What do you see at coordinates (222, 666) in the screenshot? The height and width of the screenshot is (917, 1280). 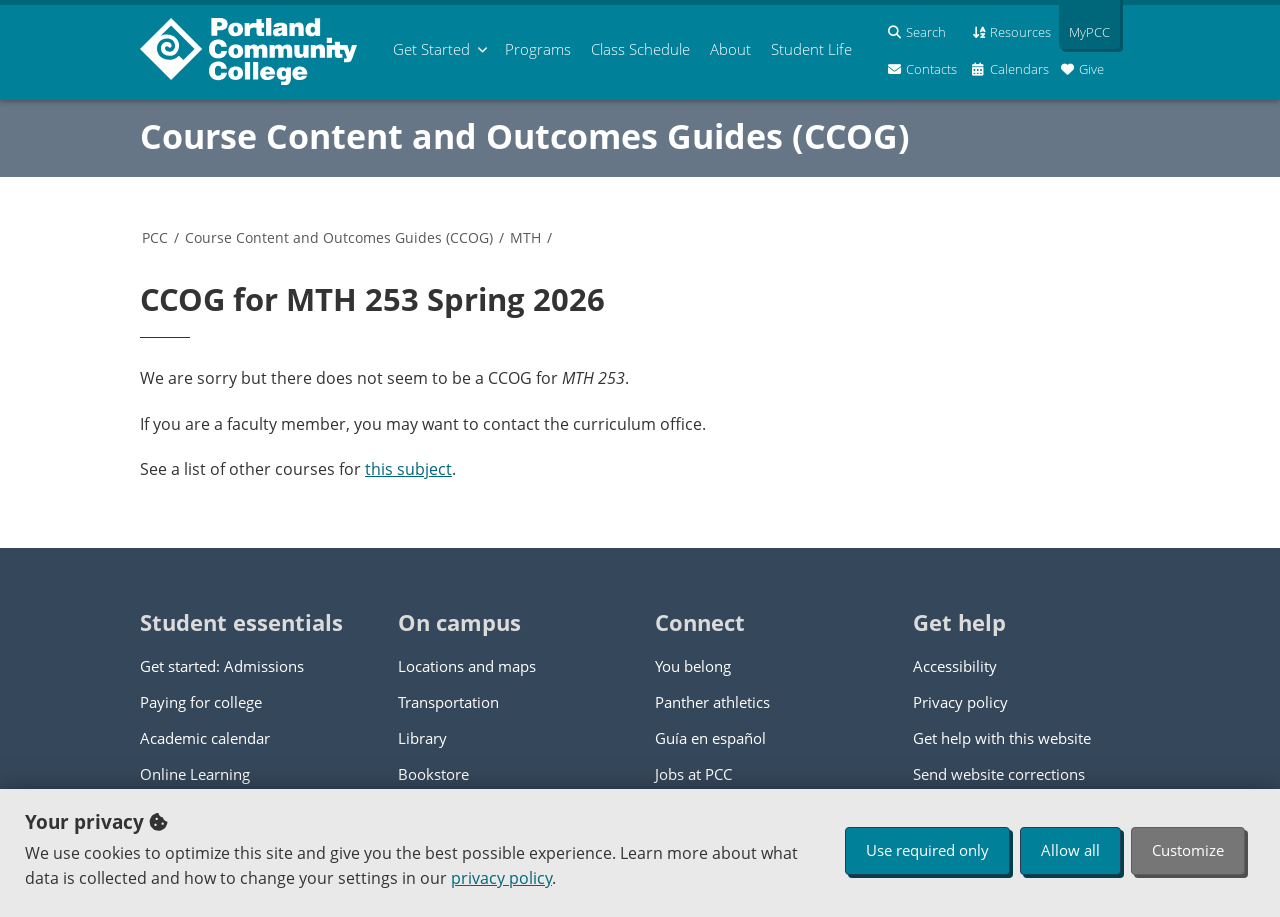 I see `Get started: Admissions` at bounding box center [222, 666].